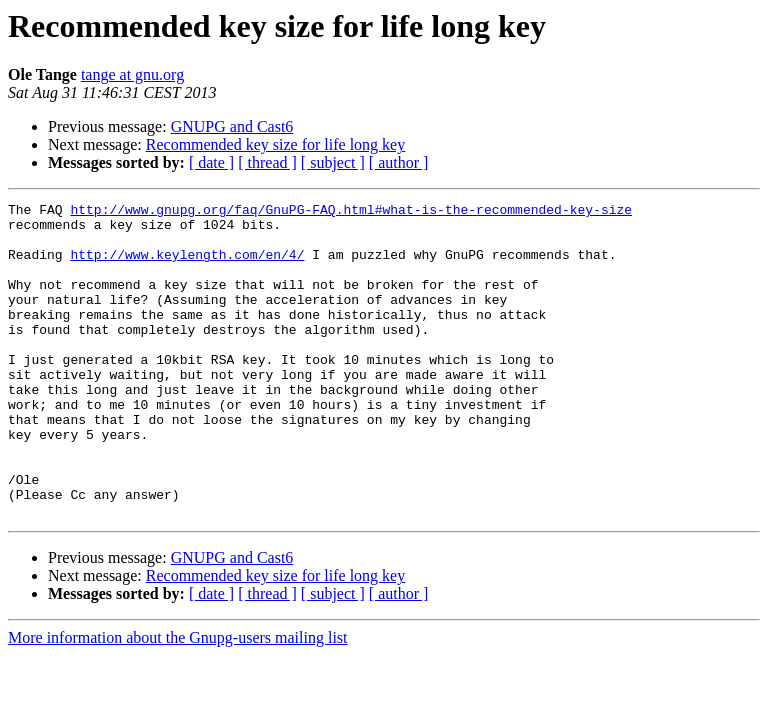 The image size is (768, 720). What do you see at coordinates (178, 700) in the screenshot?
I see `More information about the Gnupg-users mailing list` at bounding box center [178, 700].